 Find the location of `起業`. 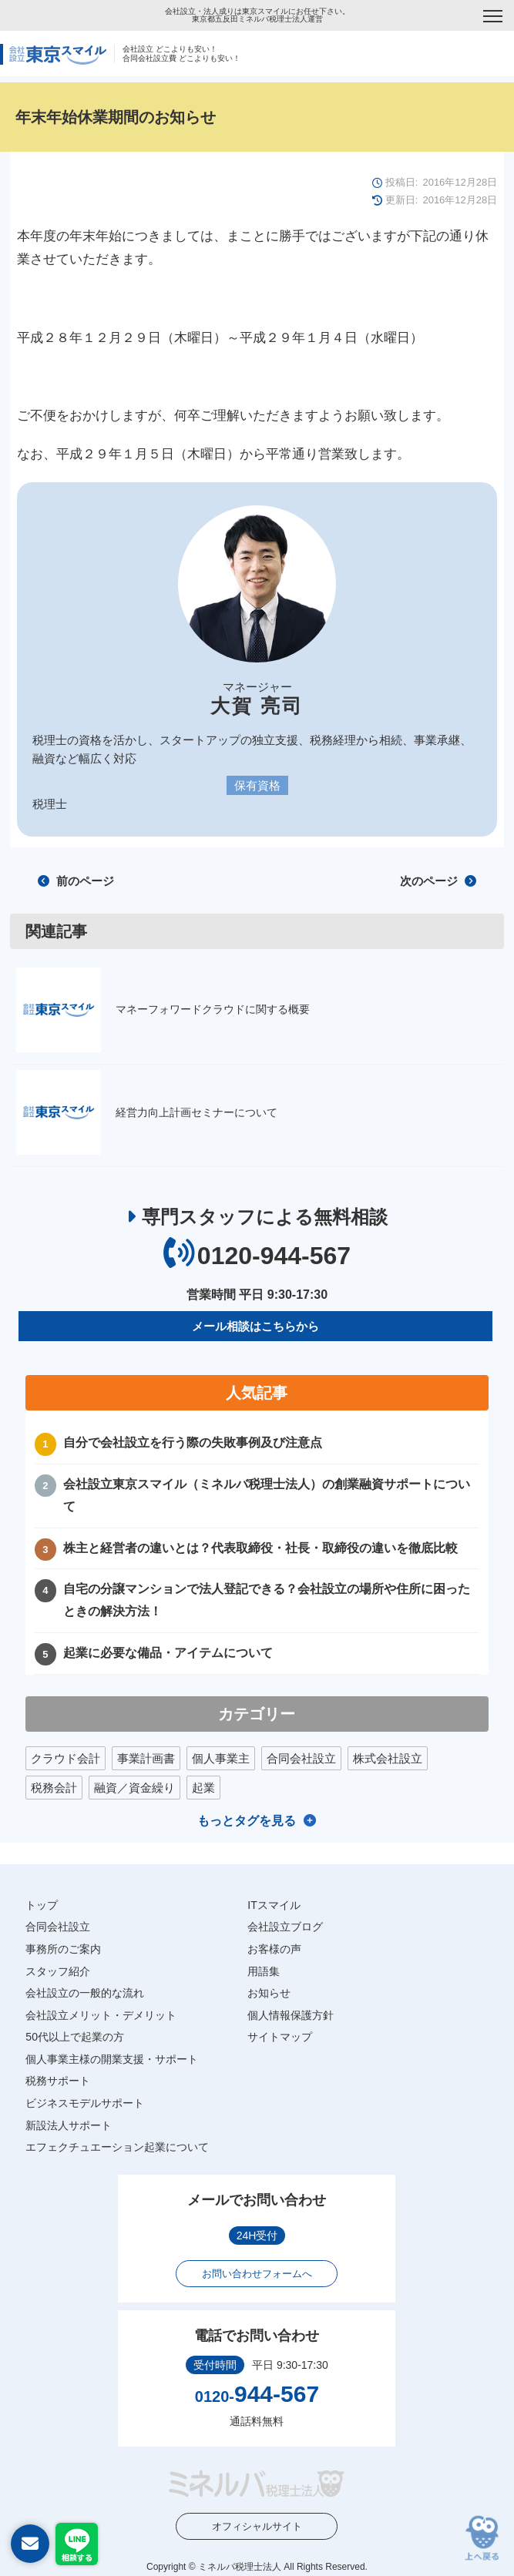

起業 is located at coordinates (203, 1787).